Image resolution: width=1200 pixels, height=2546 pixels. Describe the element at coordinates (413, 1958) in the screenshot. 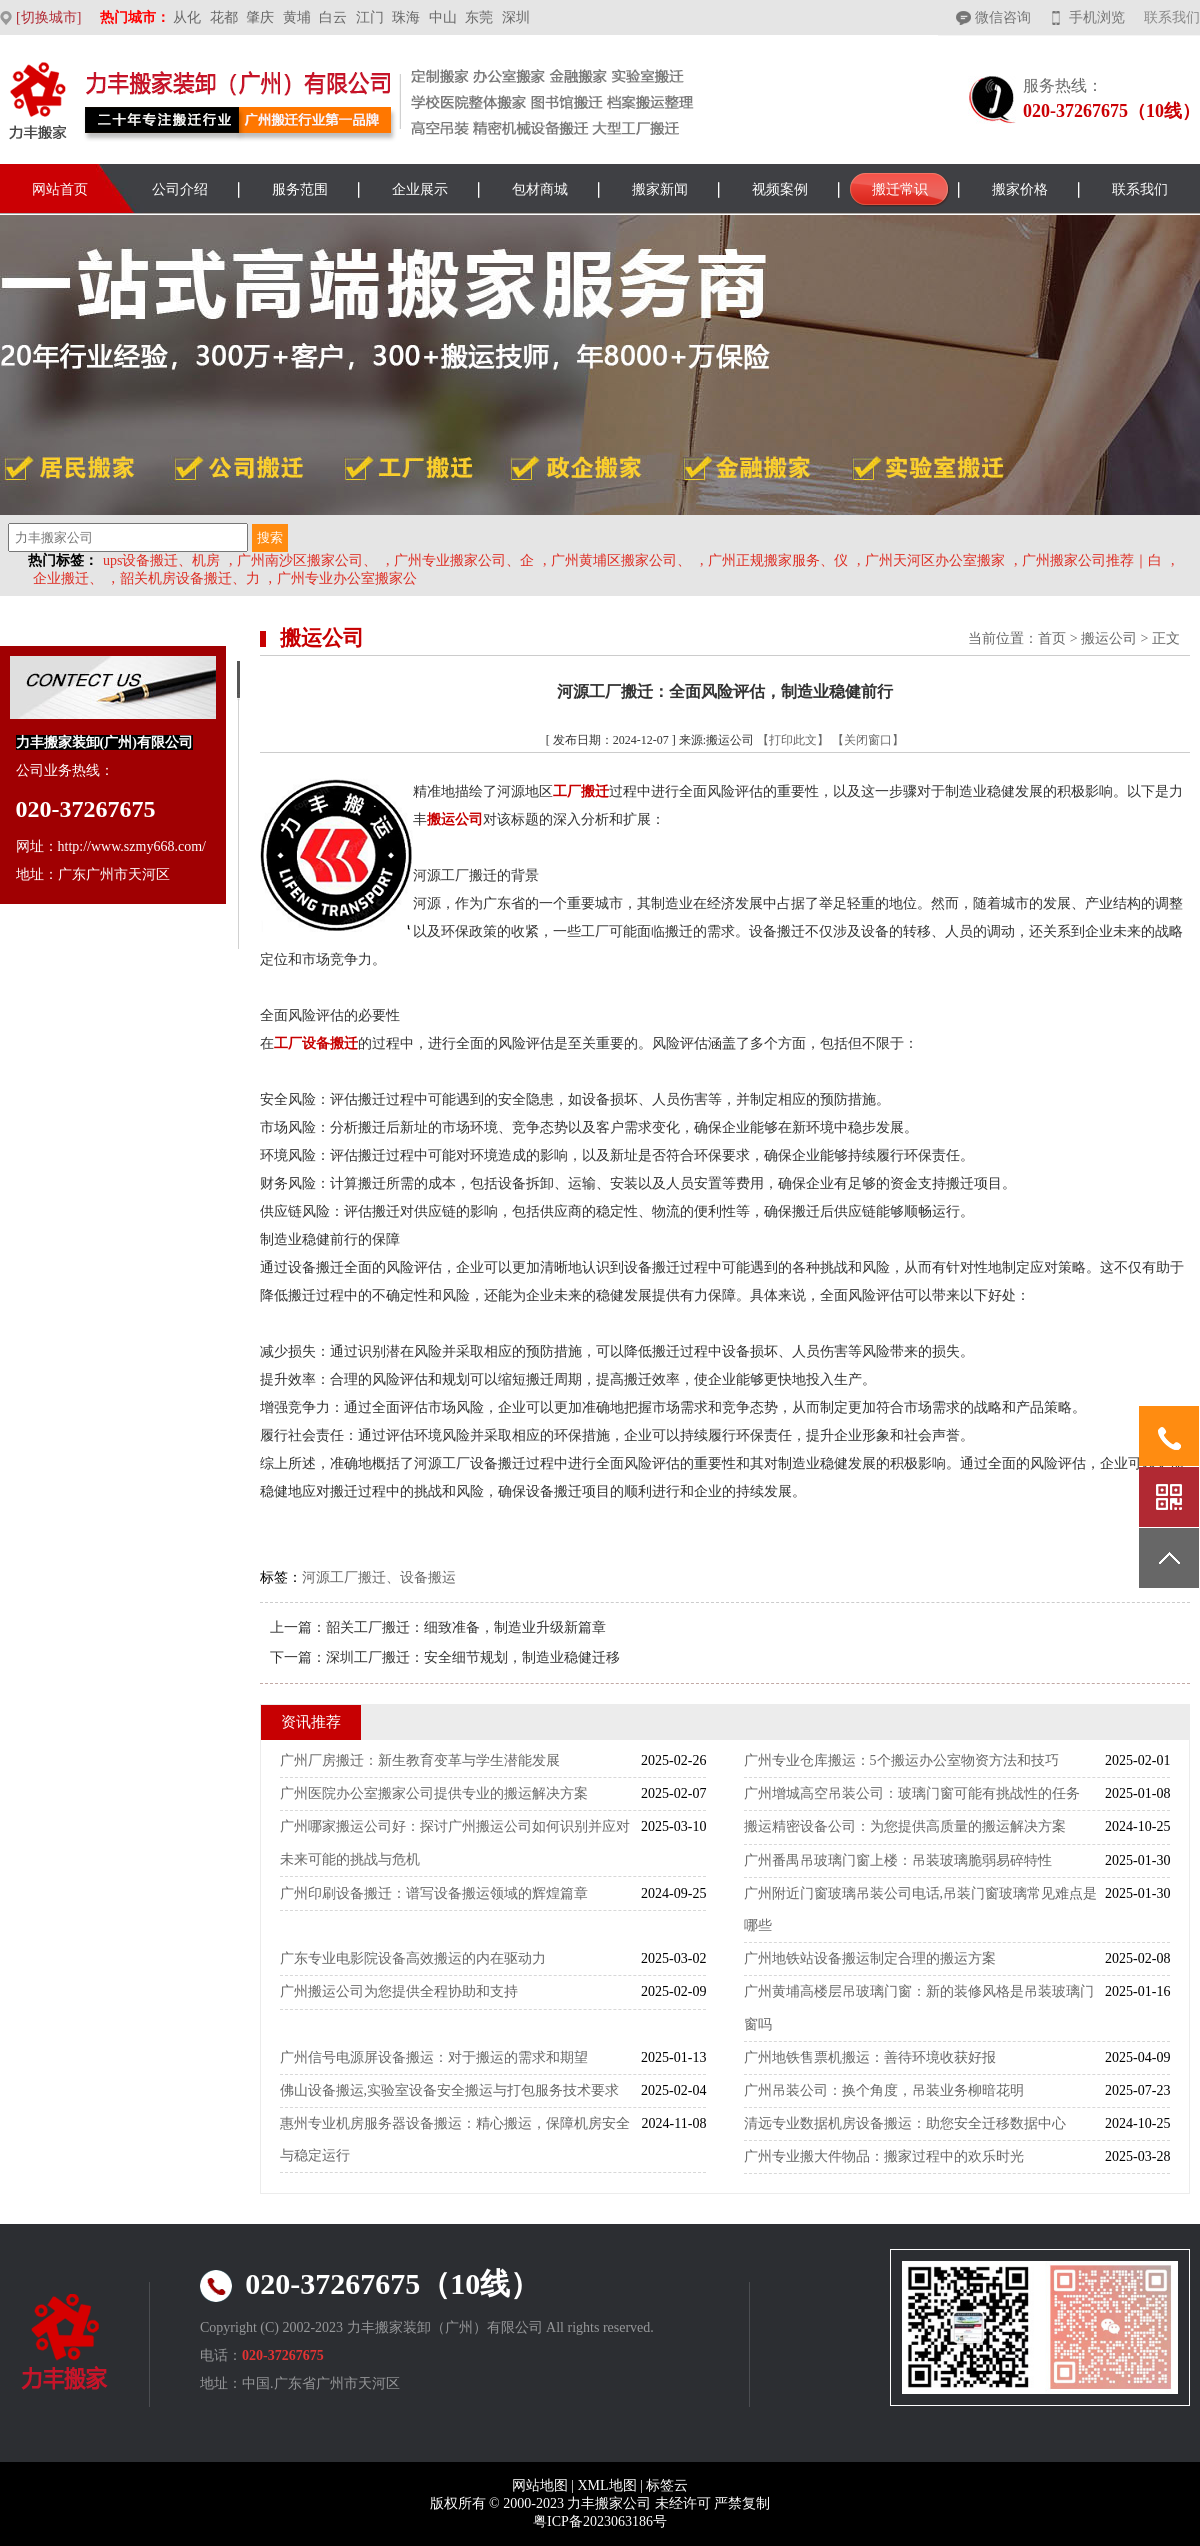

I see `广东专业电影院设备高效搬运的内在驱动力` at that location.